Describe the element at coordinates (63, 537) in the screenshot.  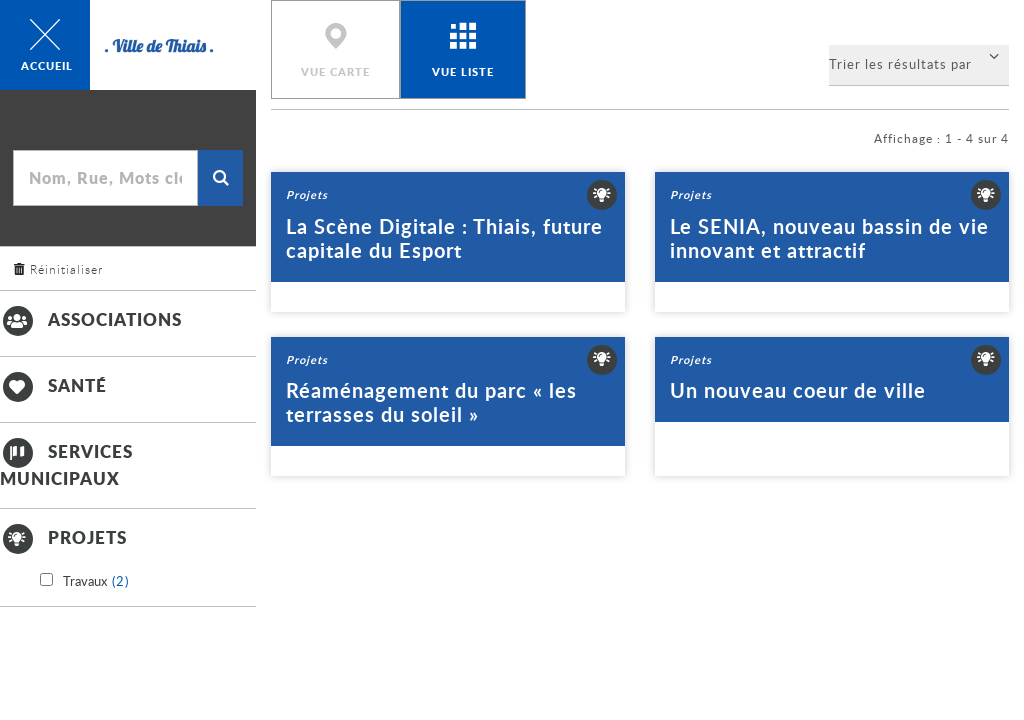
I see `Projets` at that location.